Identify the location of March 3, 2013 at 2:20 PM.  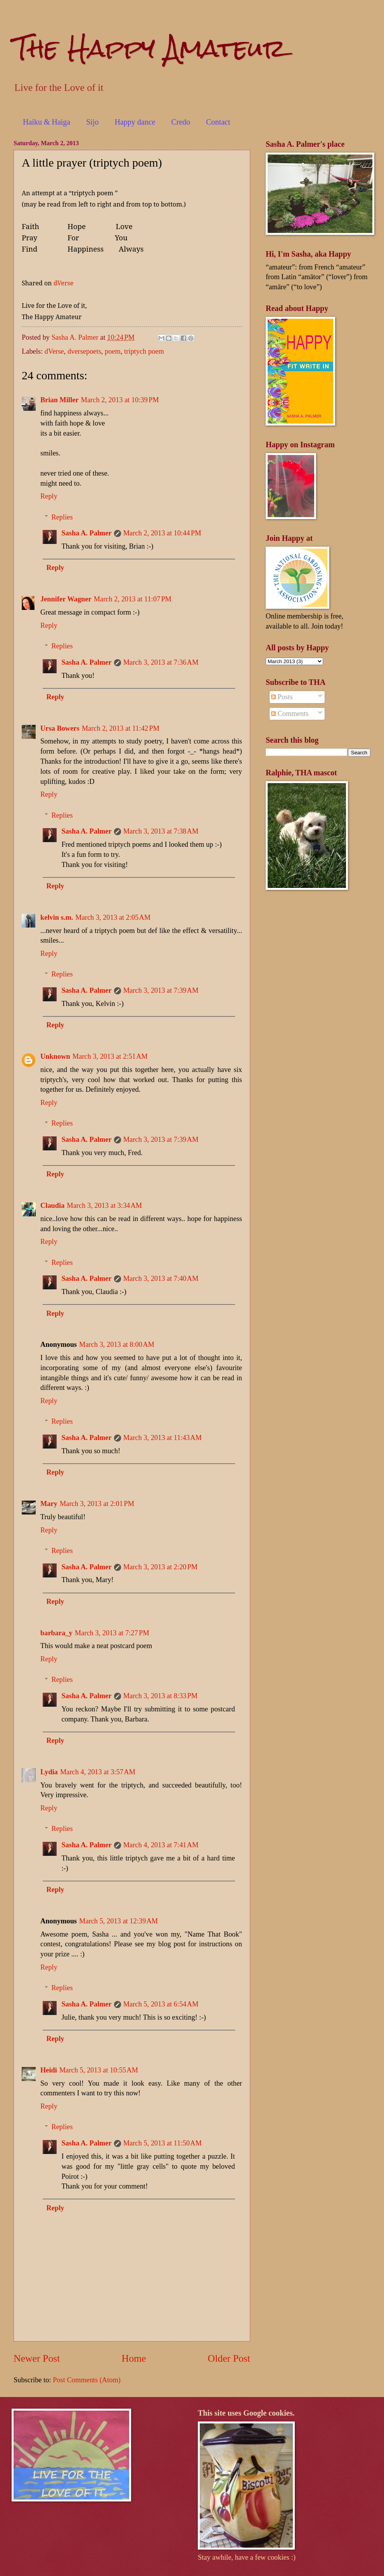
(160, 1567).